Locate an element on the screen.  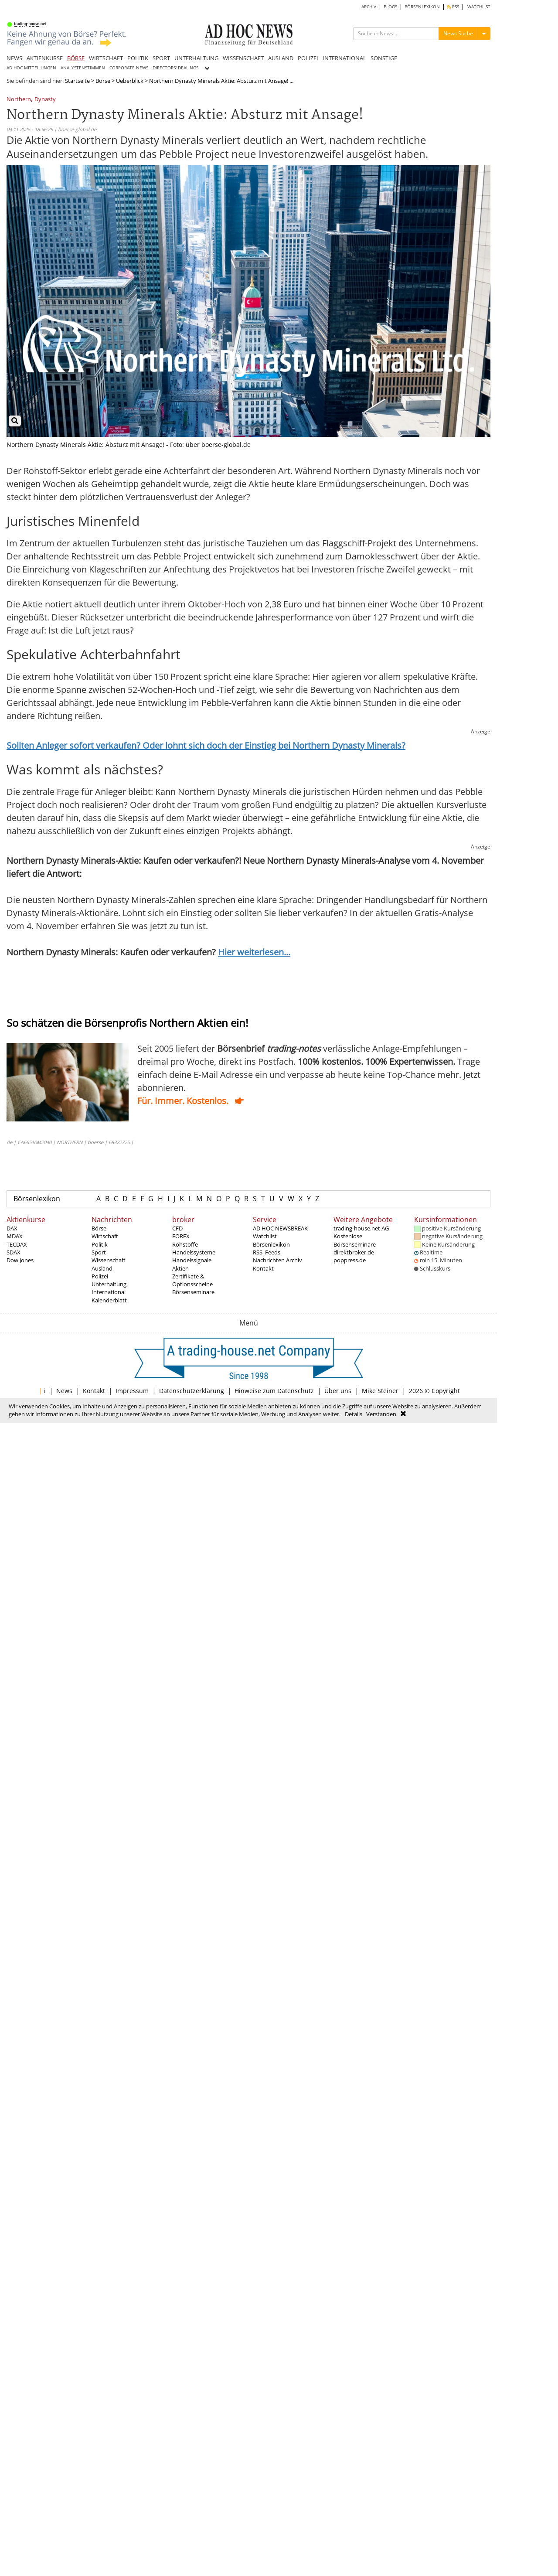
Sport is located at coordinates (99, 1252).